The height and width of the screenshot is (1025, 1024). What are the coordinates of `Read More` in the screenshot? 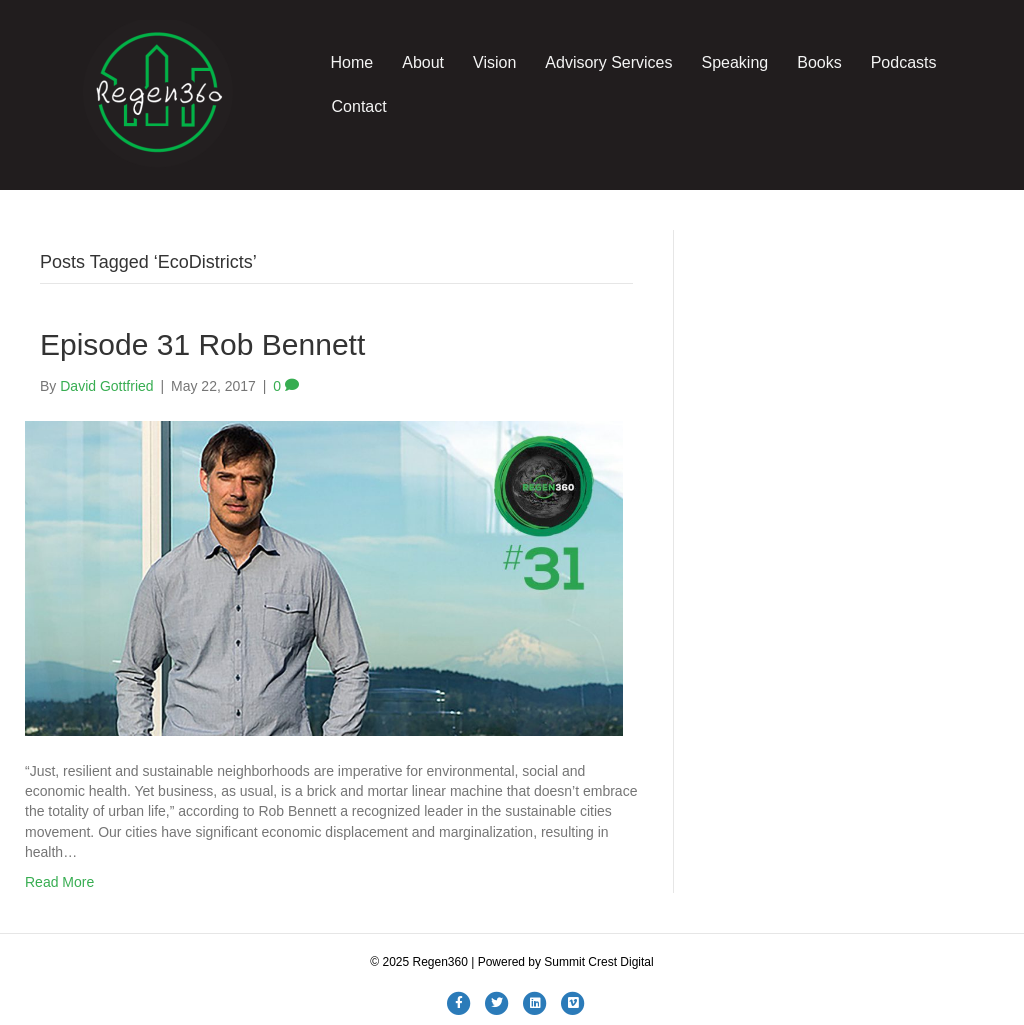 It's located at (59, 882).